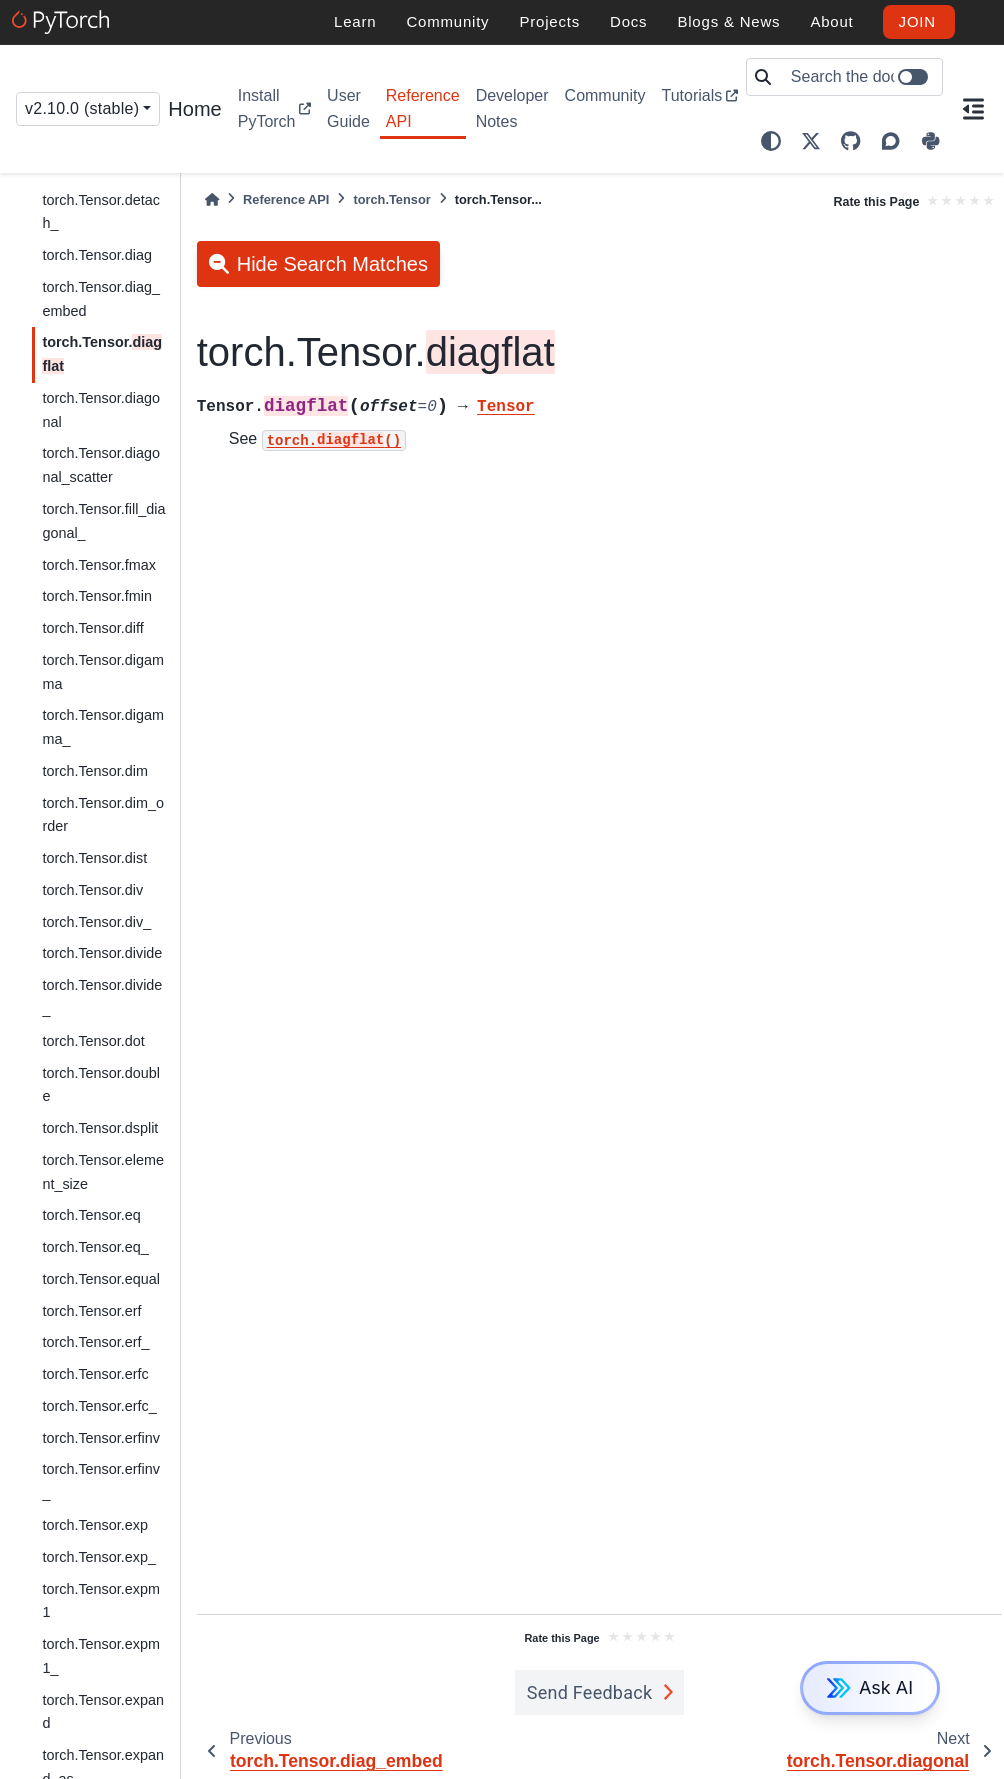  Describe the element at coordinates (101, 410) in the screenshot. I see `torch.Tensor.diagonal` at that location.